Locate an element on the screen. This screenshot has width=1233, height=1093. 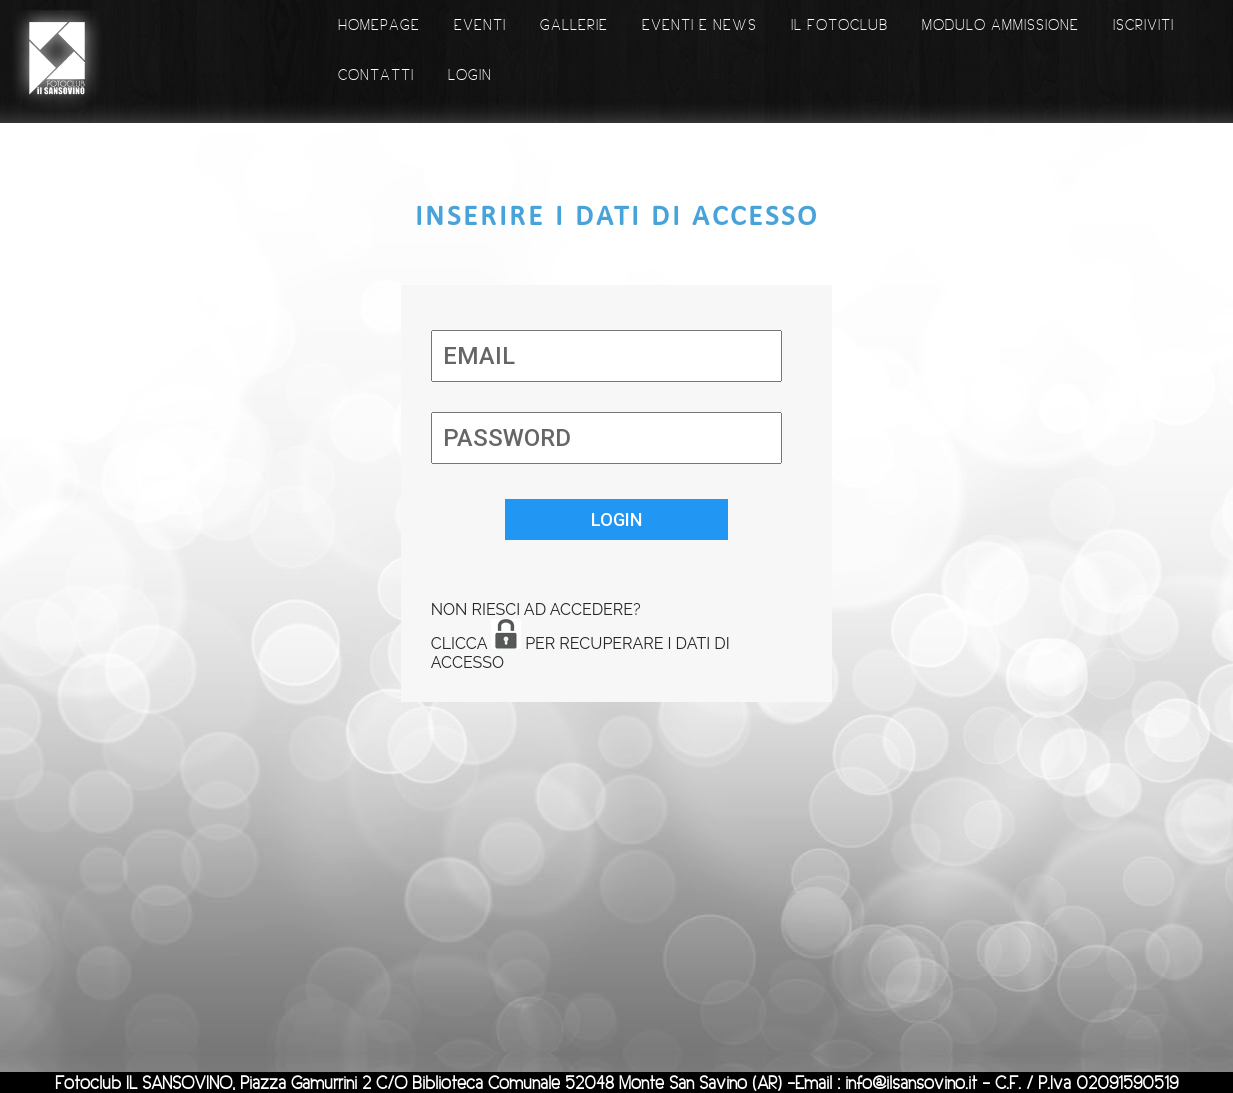
MODULO AMMISSIONE is located at coordinates (1000, 24).